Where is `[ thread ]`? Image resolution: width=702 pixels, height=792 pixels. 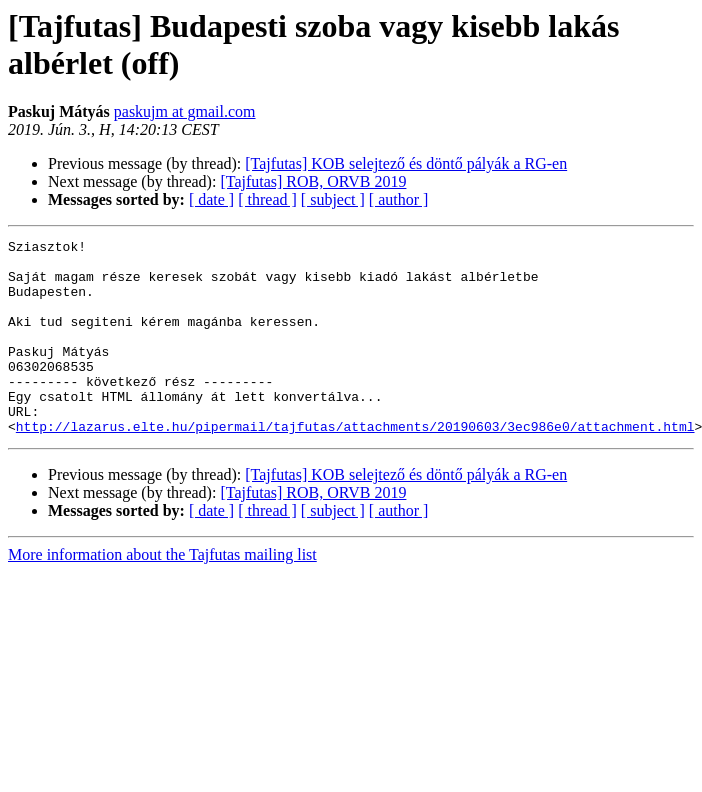
[ thread ] is located at coordinates (267, 199).